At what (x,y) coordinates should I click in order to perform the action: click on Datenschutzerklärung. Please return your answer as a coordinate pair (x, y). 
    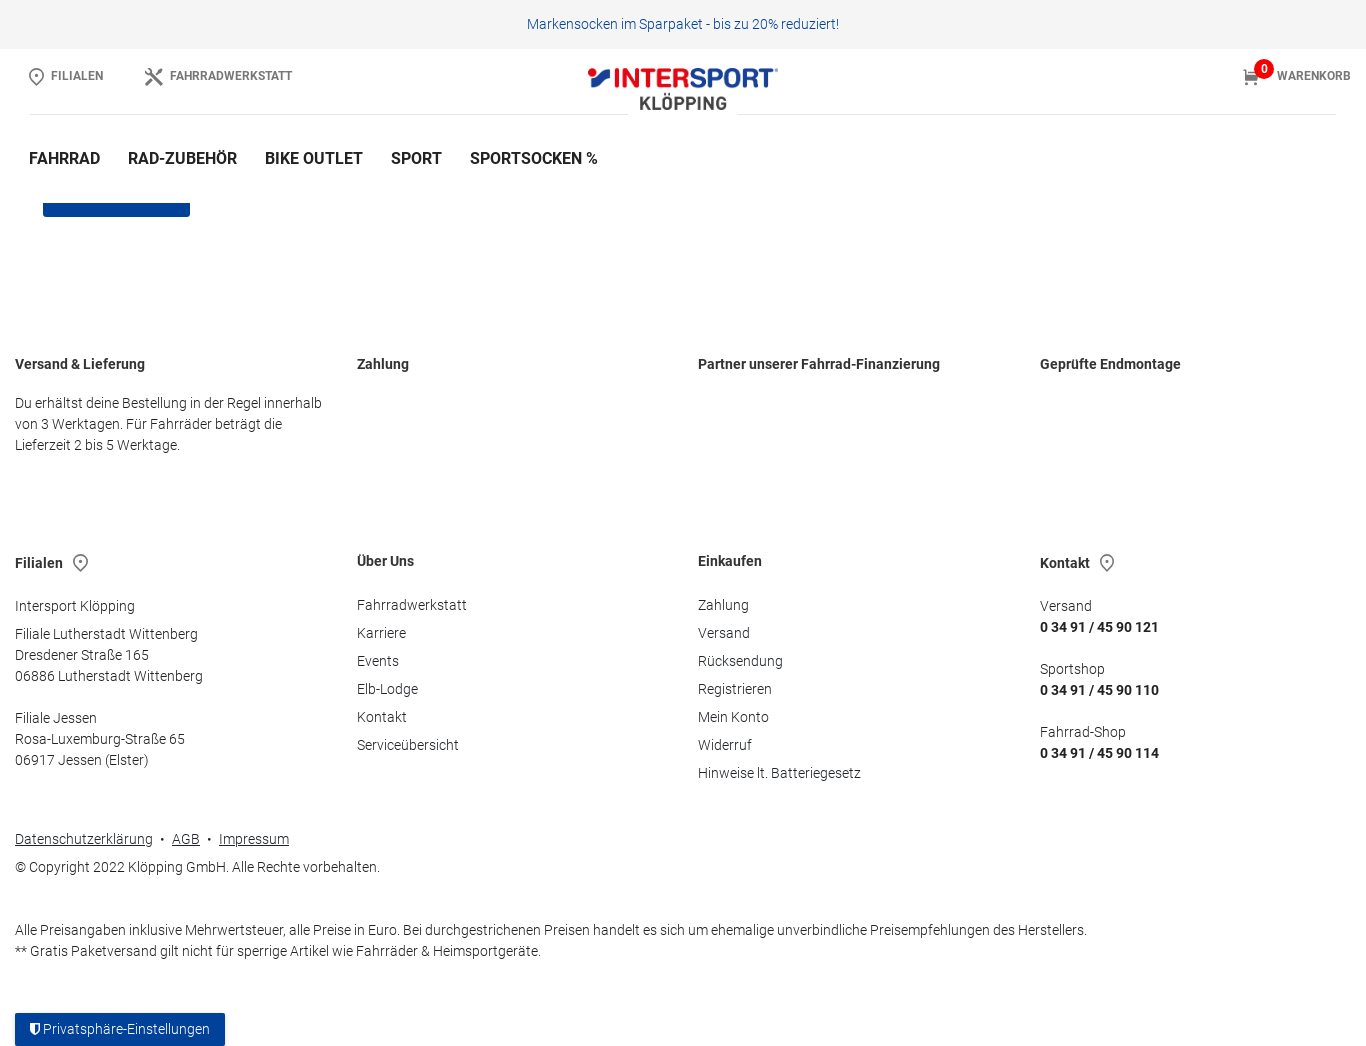
    Looking at the image, I should click on (84, 839).